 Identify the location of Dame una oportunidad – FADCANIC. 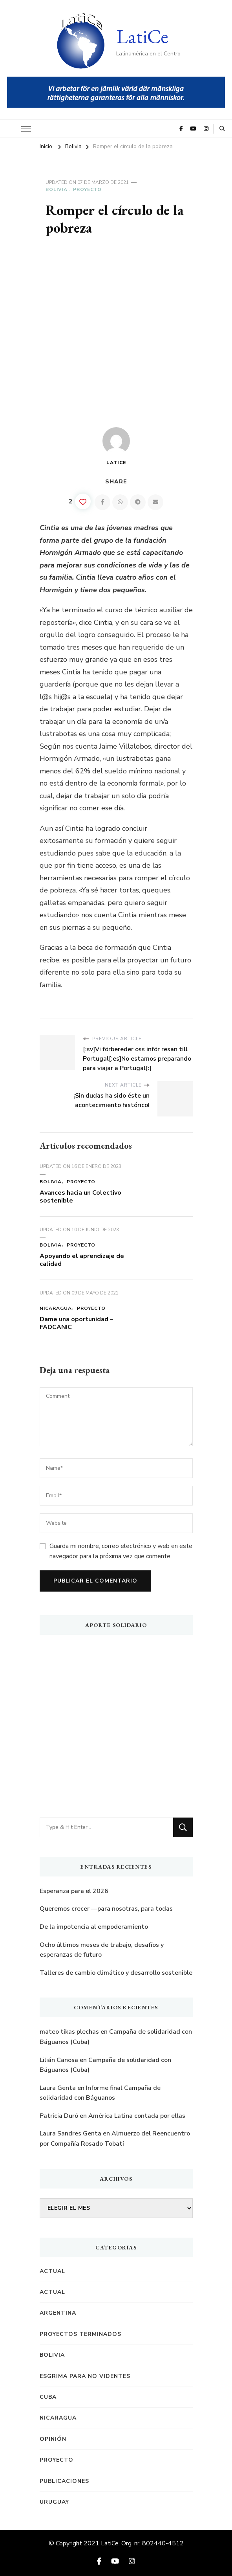
(76, 1323).